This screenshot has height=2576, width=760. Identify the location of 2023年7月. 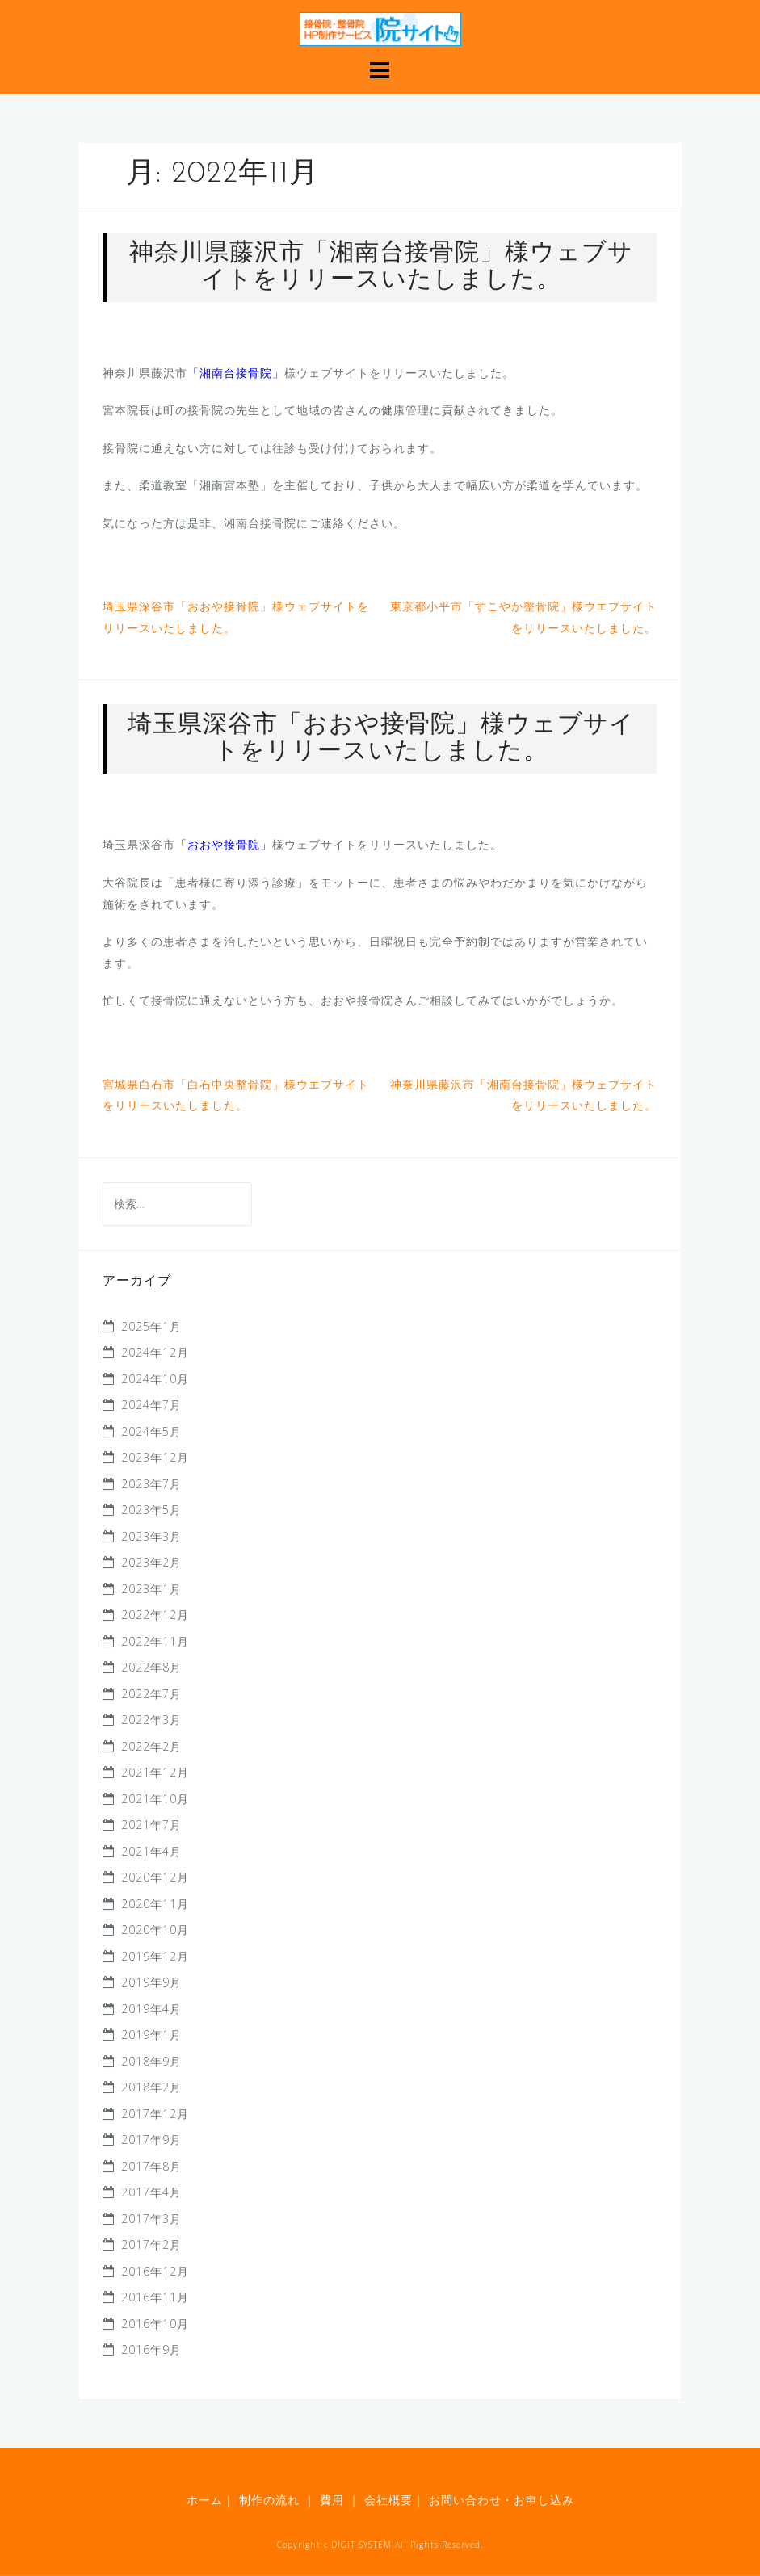
(151, 1483).